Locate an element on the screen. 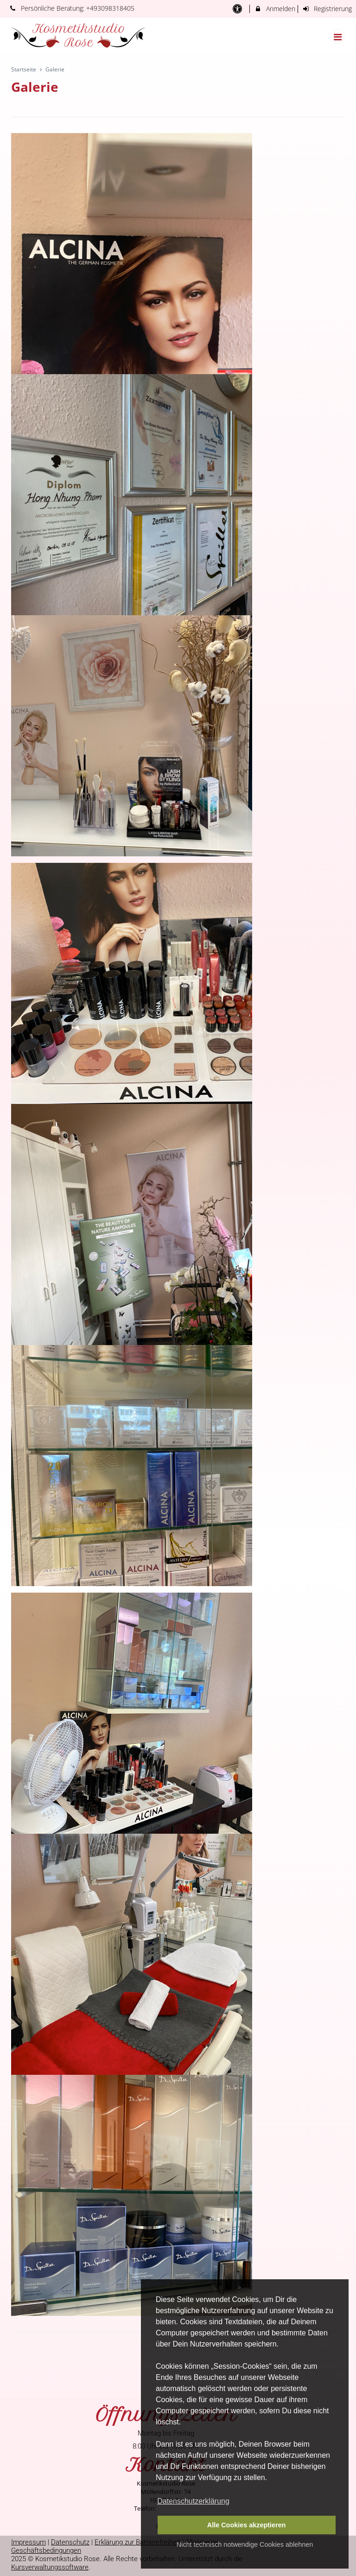  Erklärung zur Barrierefreiheit is located at coordinates (137, 2542).